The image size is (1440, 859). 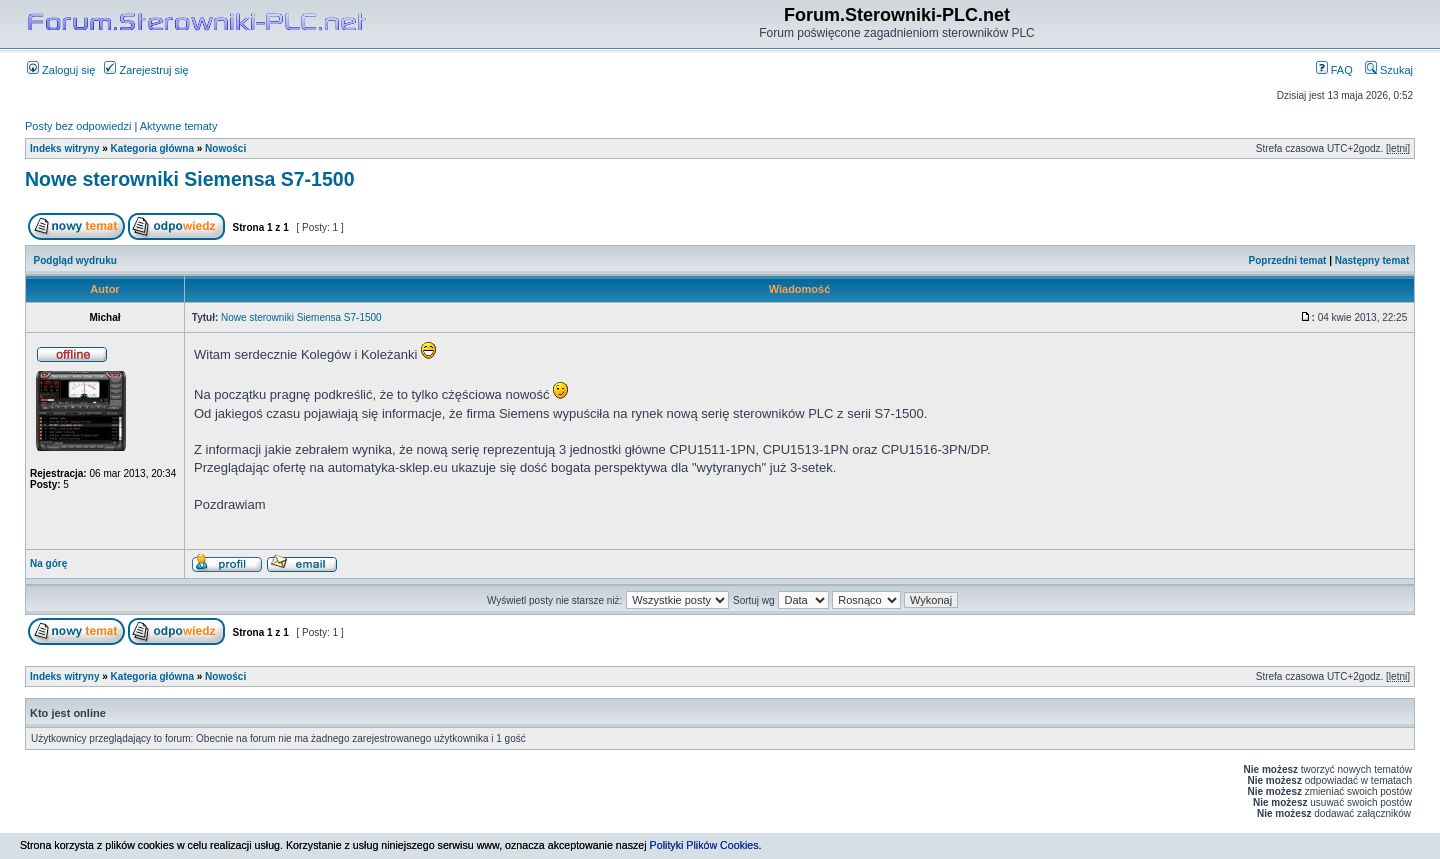 What do you see at coordinates (78, 126) in the screenshot?
I see `Posty bez odpowiedzi` at bounding box center [78, 126].